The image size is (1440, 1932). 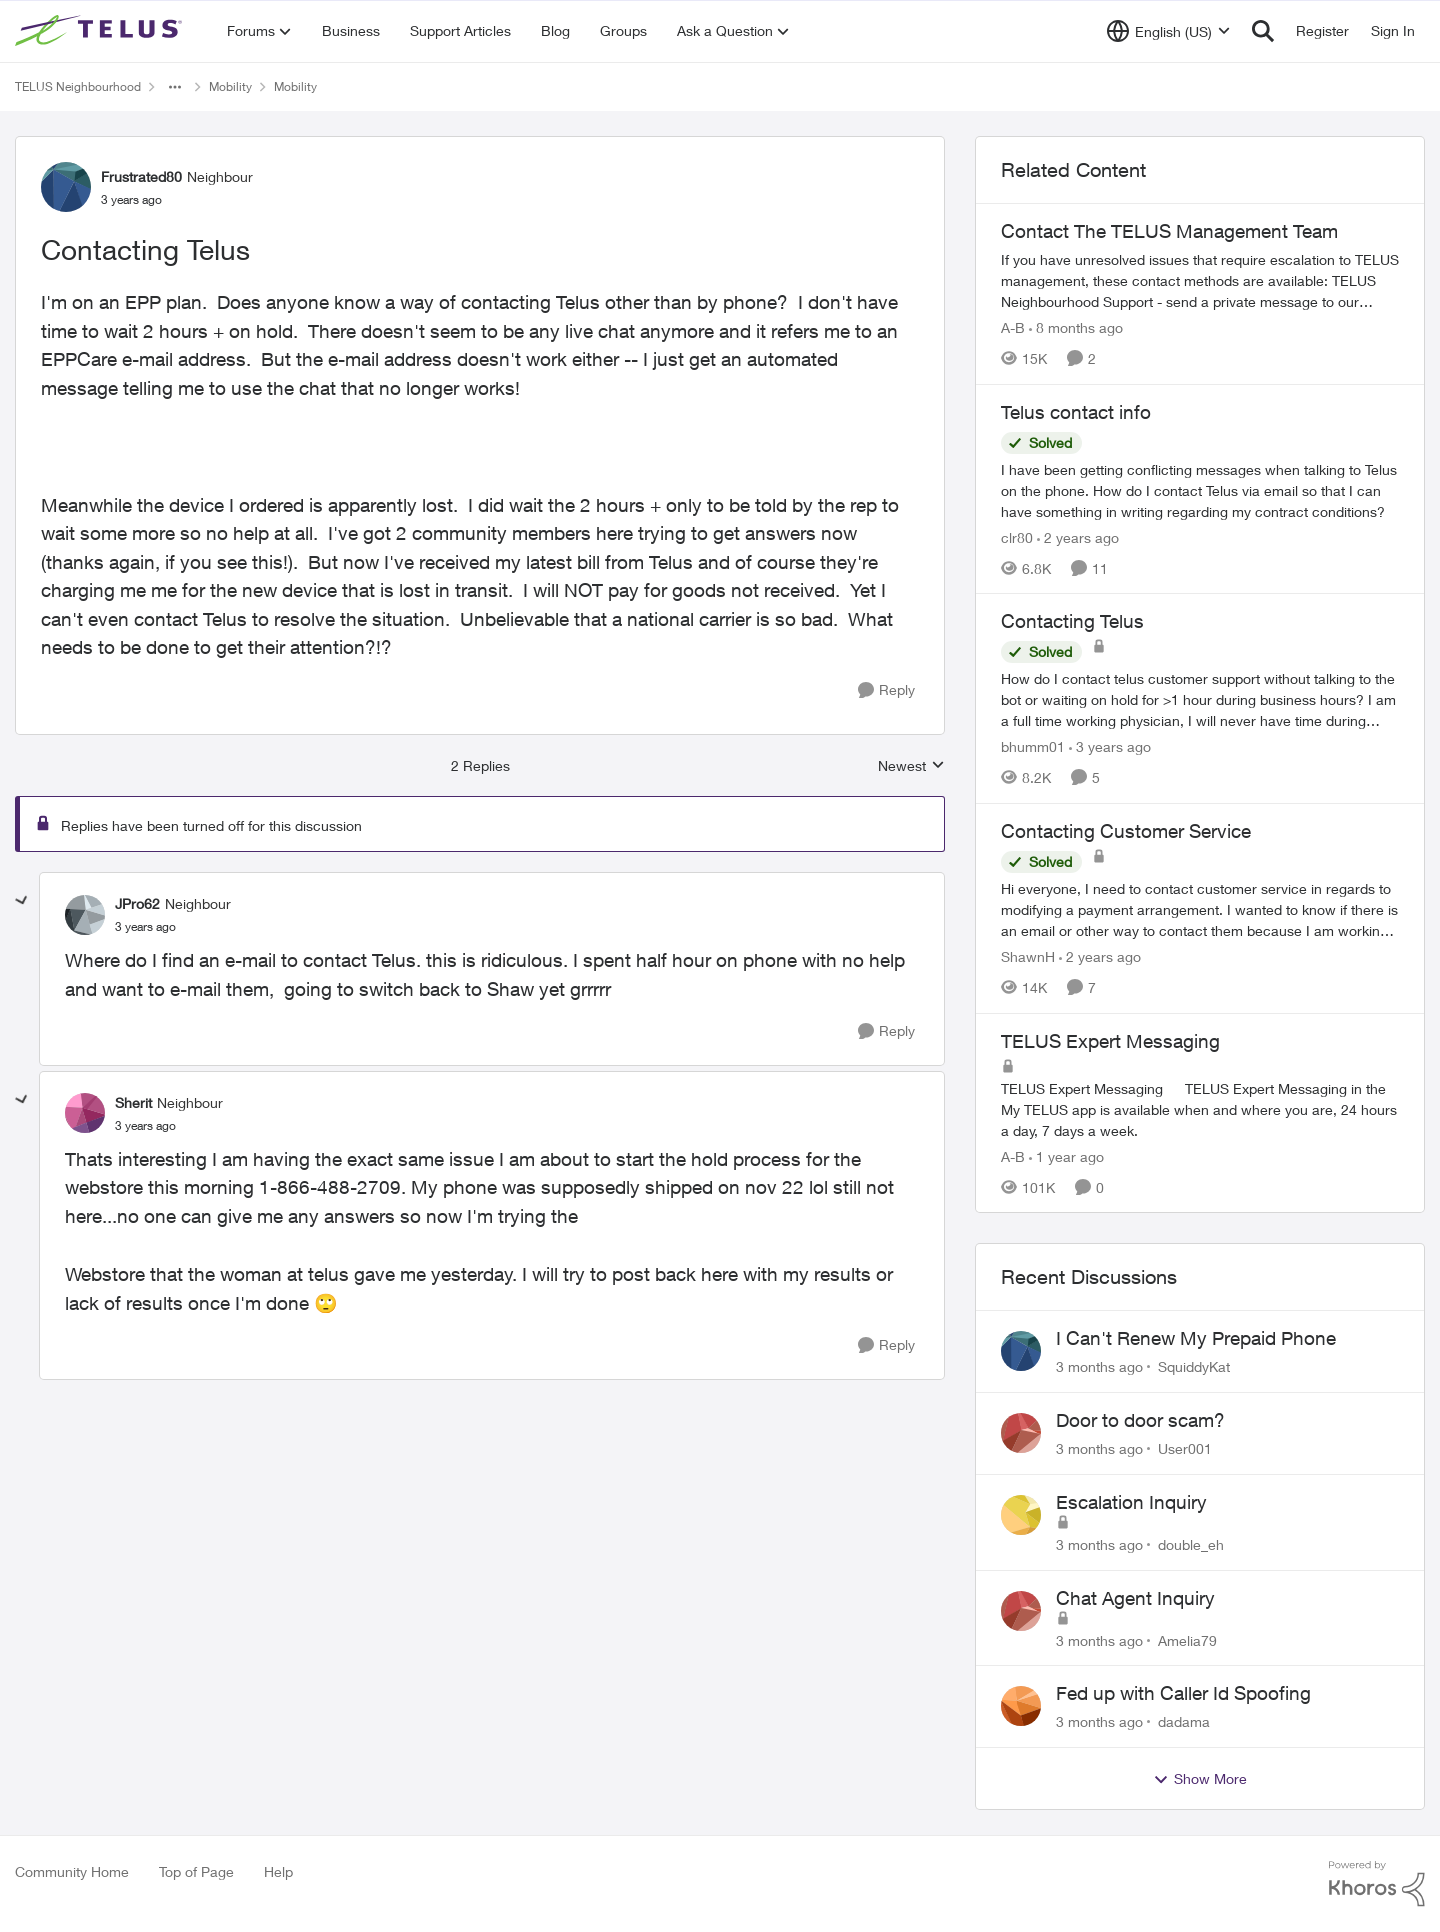 What do you see at coordinates (1140, 1420) in the screenshot?
I see `Door to door scam?` at bounding box center [1140, 1420].